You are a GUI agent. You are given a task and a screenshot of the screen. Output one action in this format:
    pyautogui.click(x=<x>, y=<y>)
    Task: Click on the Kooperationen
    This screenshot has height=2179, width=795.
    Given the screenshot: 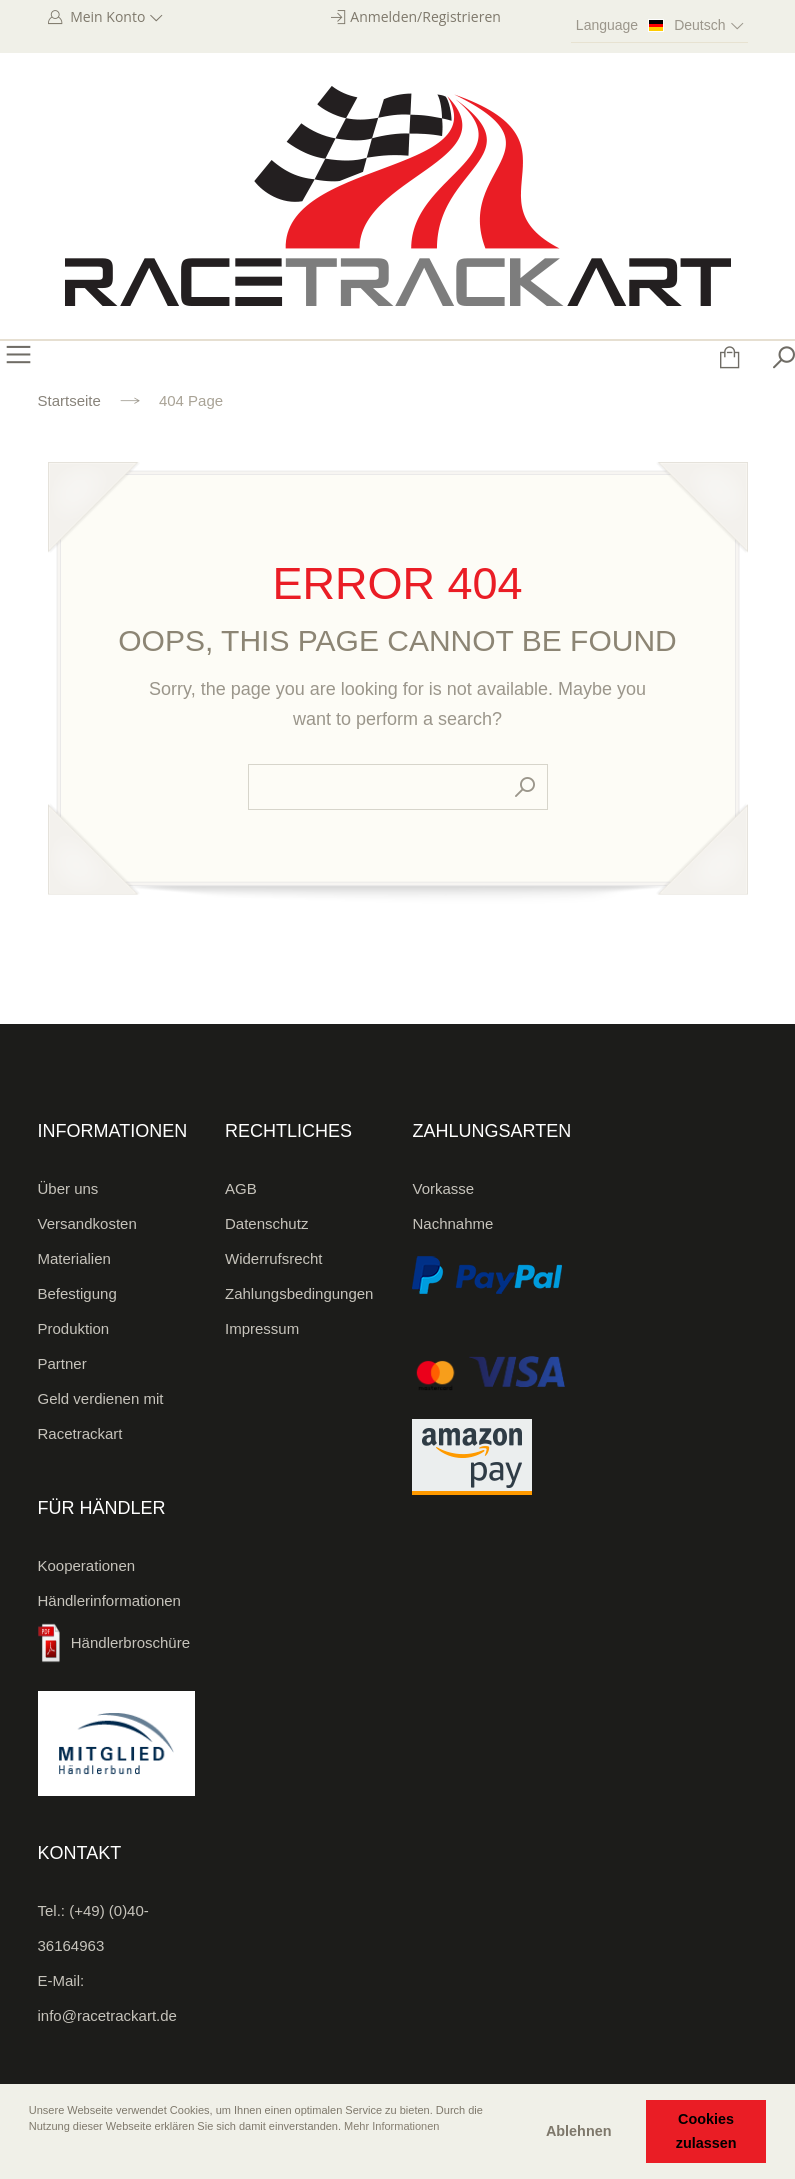 What is the action you would take?
    pyautogui.click(x=87, y=1565)
    